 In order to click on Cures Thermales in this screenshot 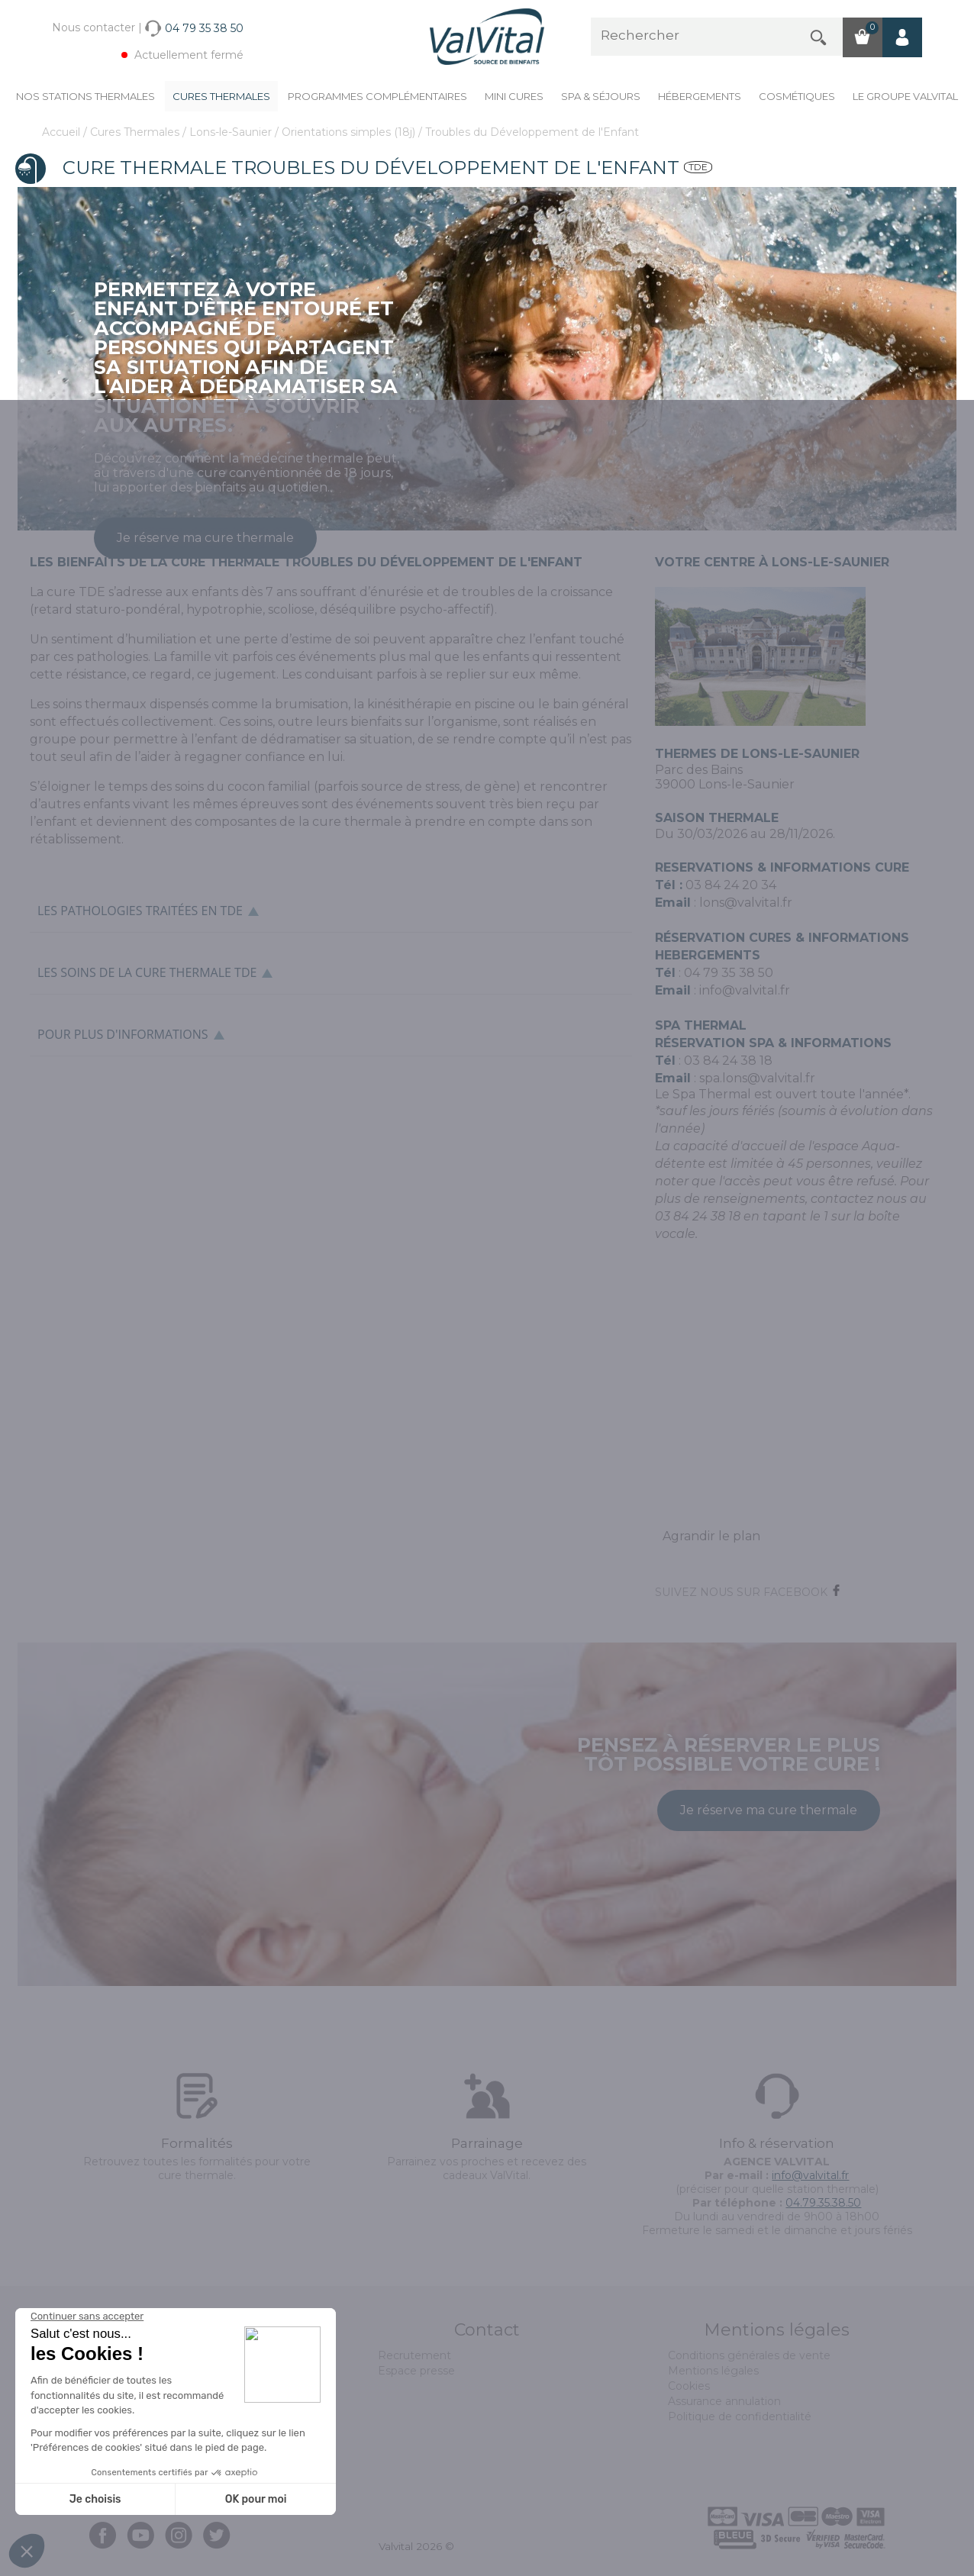, I will do `click(221, 96)`.